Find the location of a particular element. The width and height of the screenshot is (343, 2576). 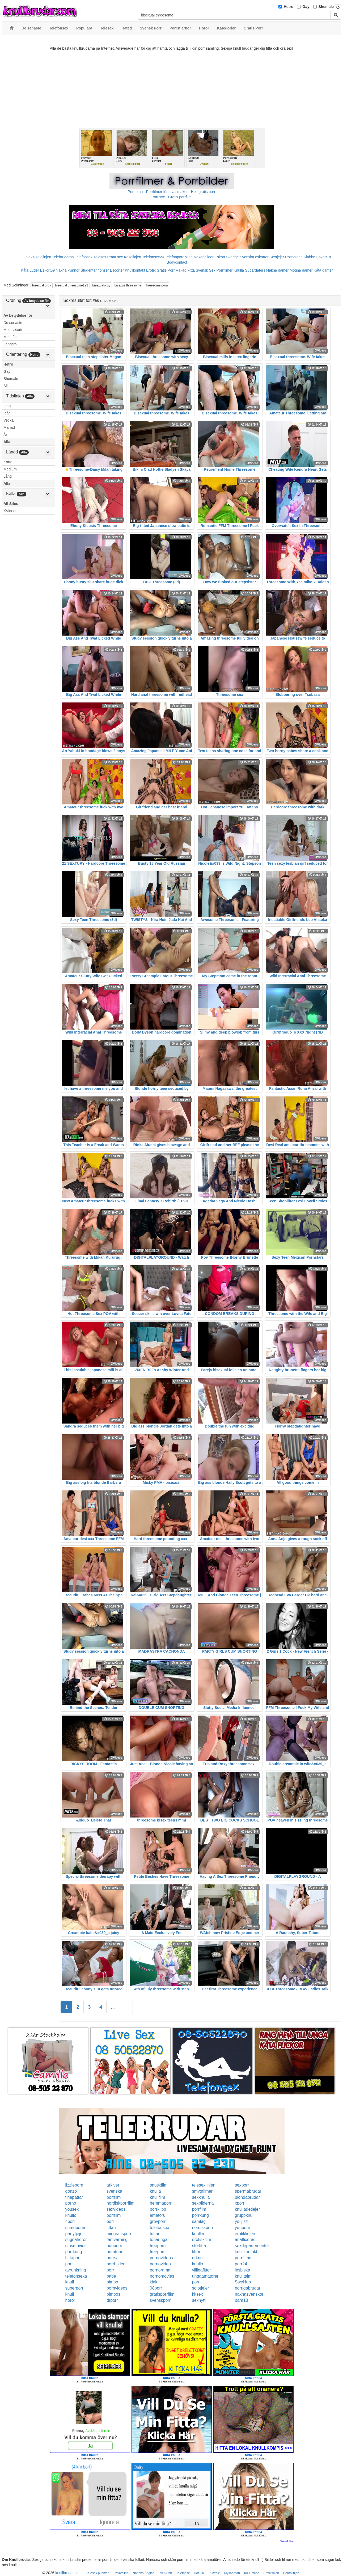

svenska is located at coordinates (114, 2191).